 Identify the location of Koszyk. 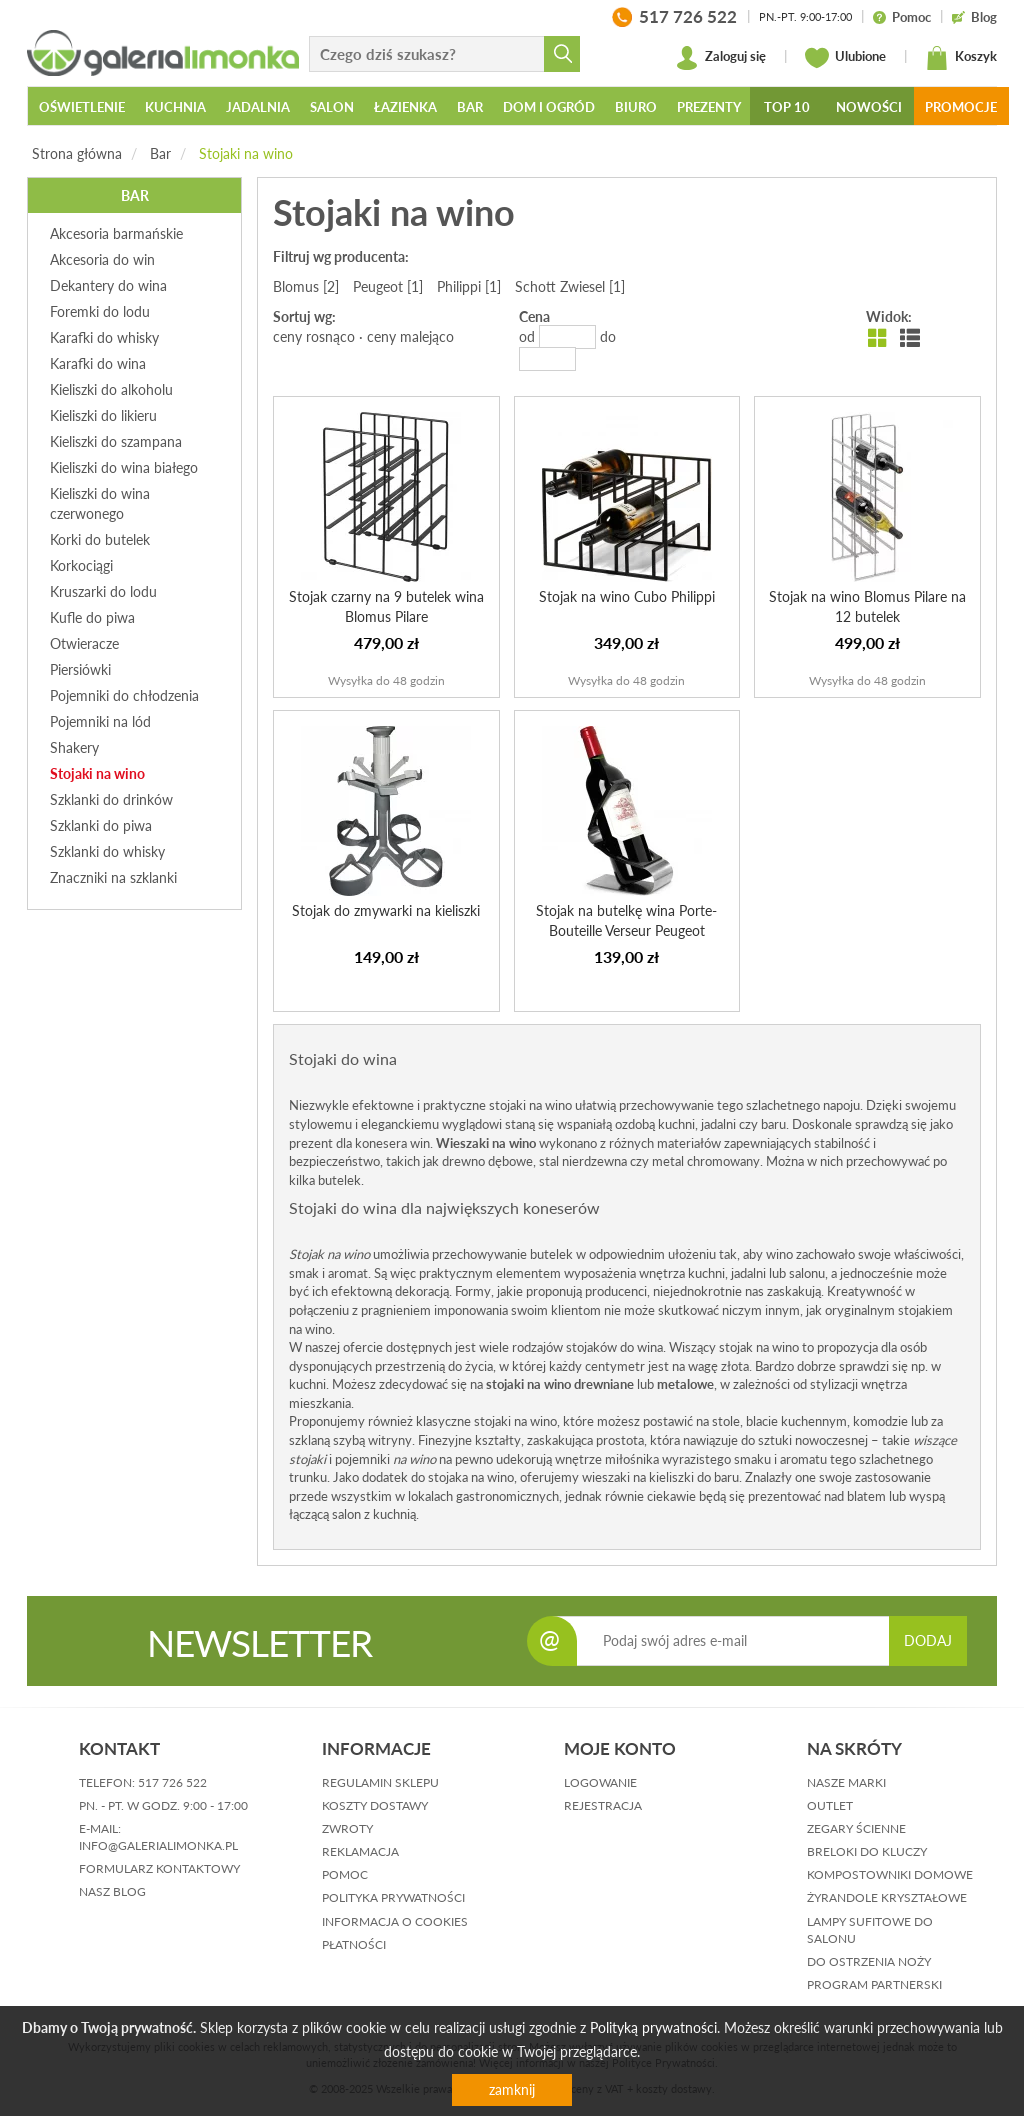
(961, 58).